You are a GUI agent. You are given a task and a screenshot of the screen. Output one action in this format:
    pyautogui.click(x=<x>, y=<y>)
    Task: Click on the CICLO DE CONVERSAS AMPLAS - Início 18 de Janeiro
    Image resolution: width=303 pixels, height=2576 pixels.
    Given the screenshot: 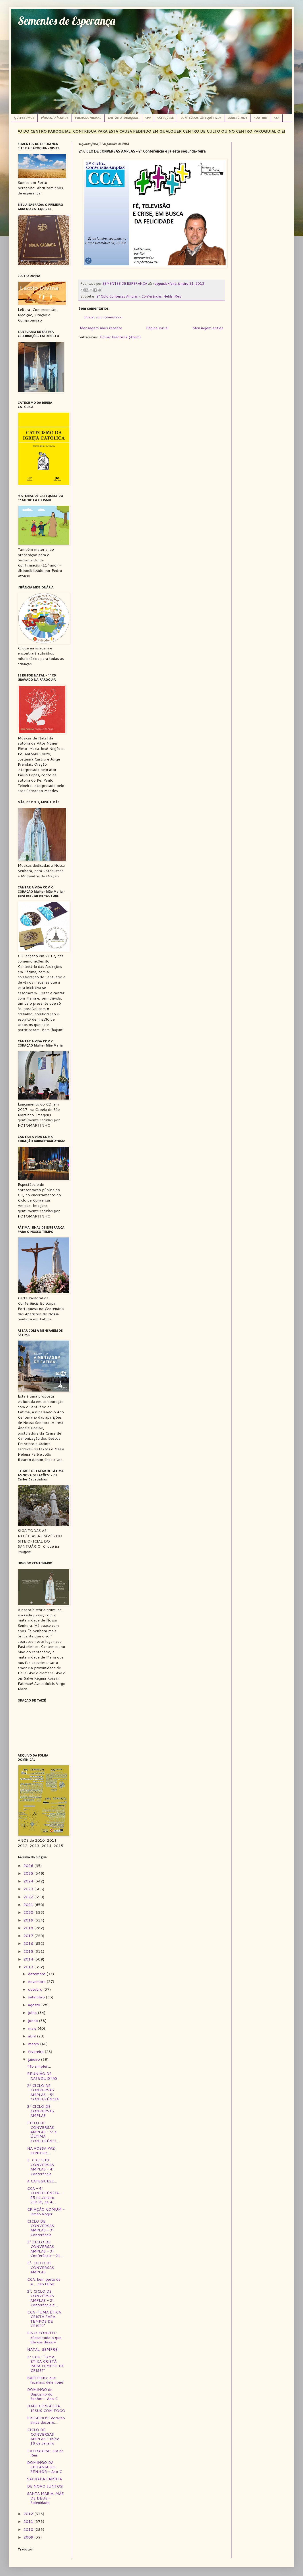 What is the action you would take?
    pyautogui.click(x=43, y=2436)
    